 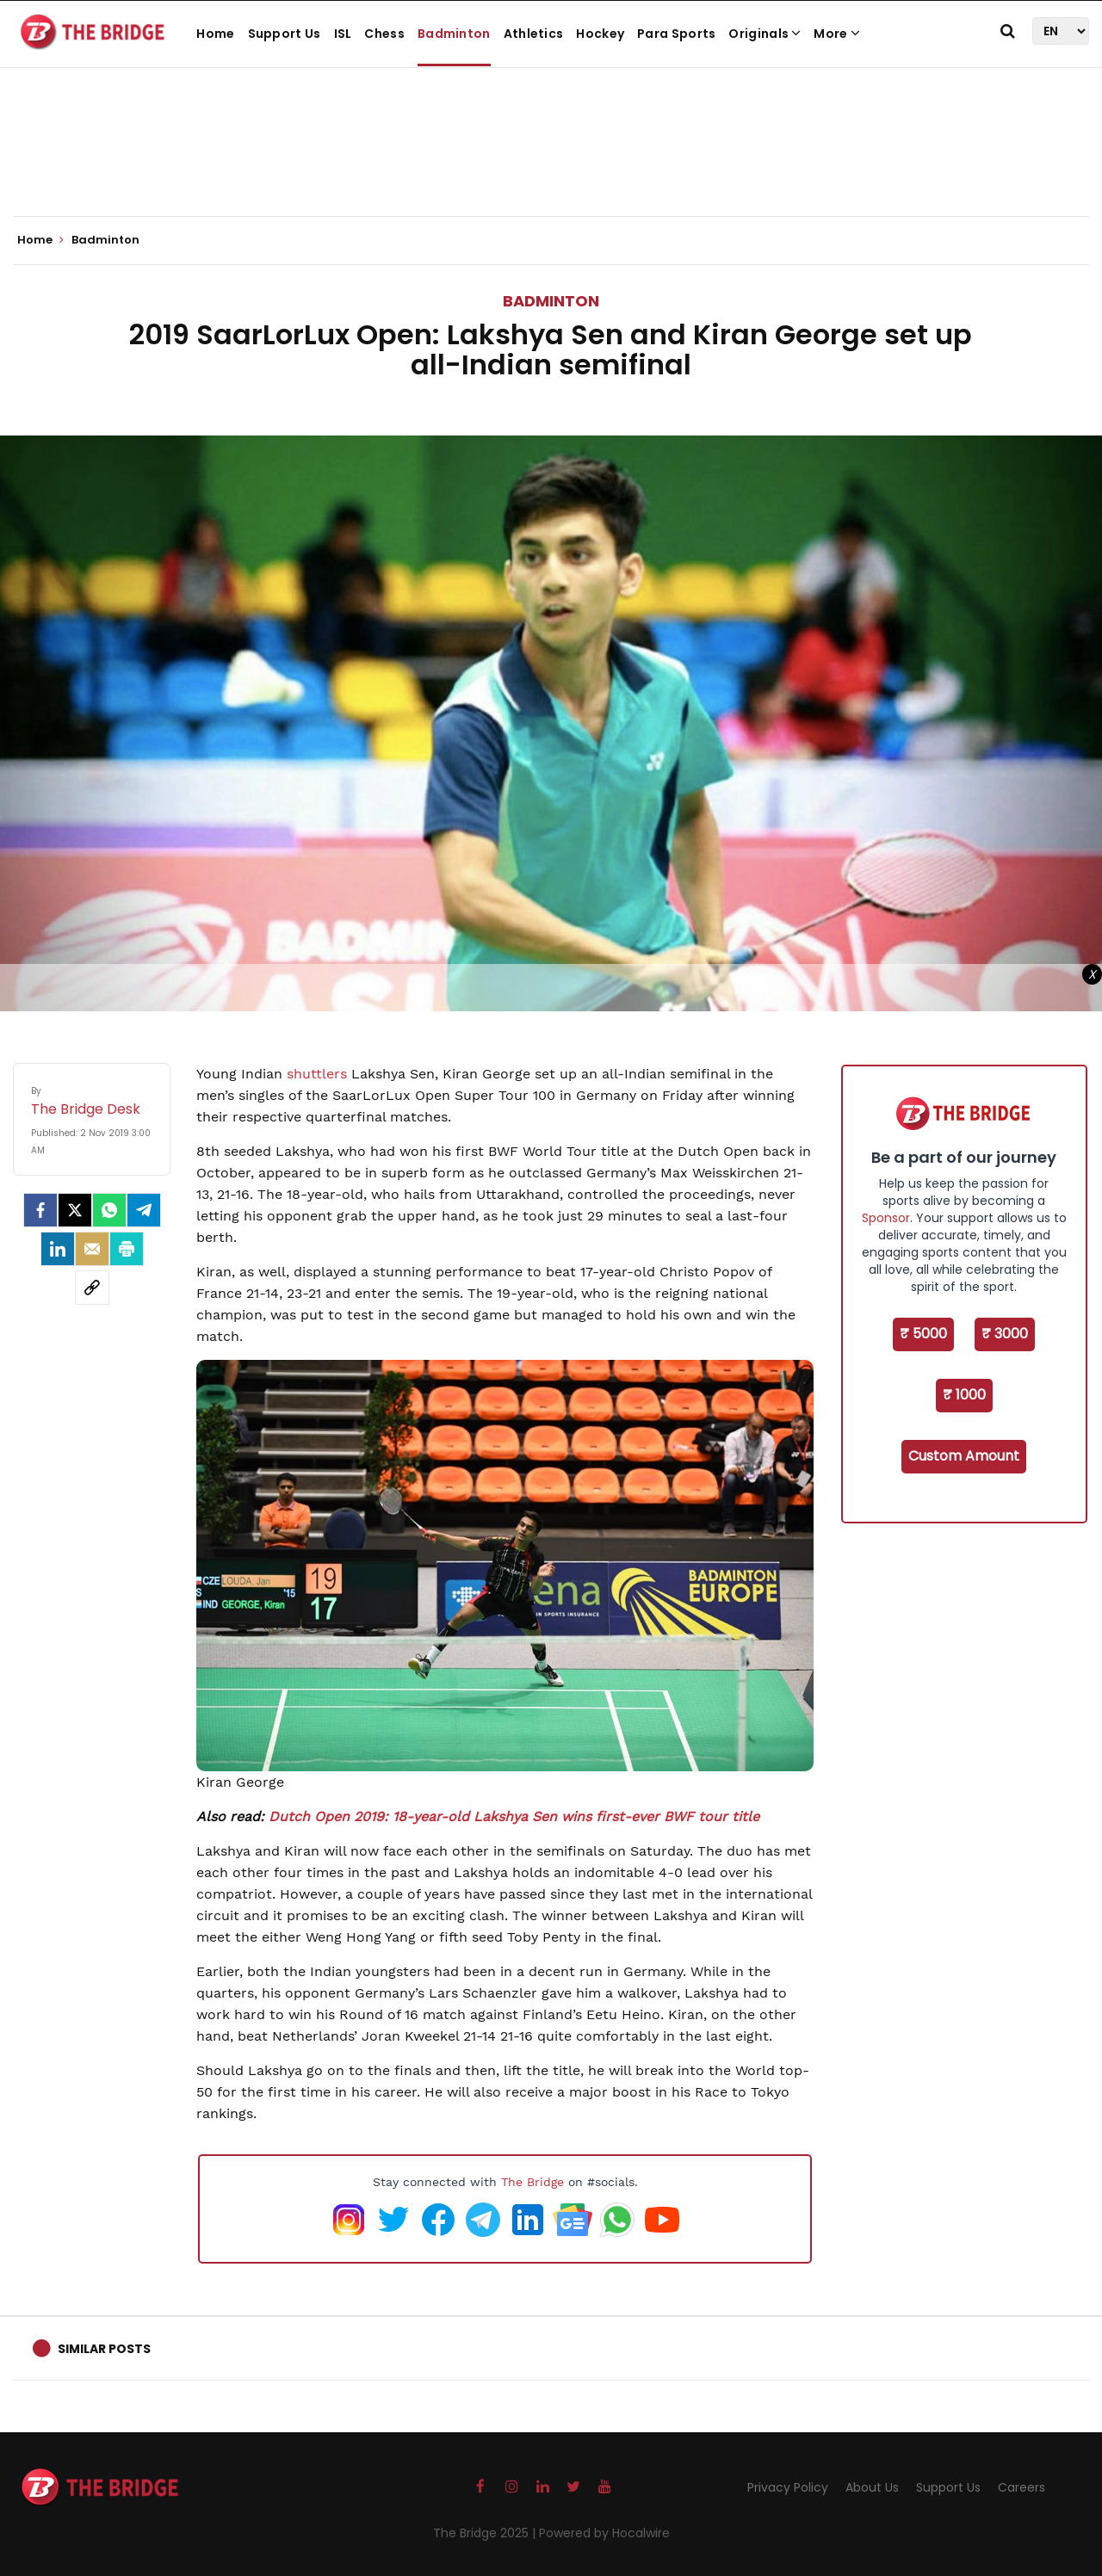 I want to click on Support Us, so click(x=284, y=33).